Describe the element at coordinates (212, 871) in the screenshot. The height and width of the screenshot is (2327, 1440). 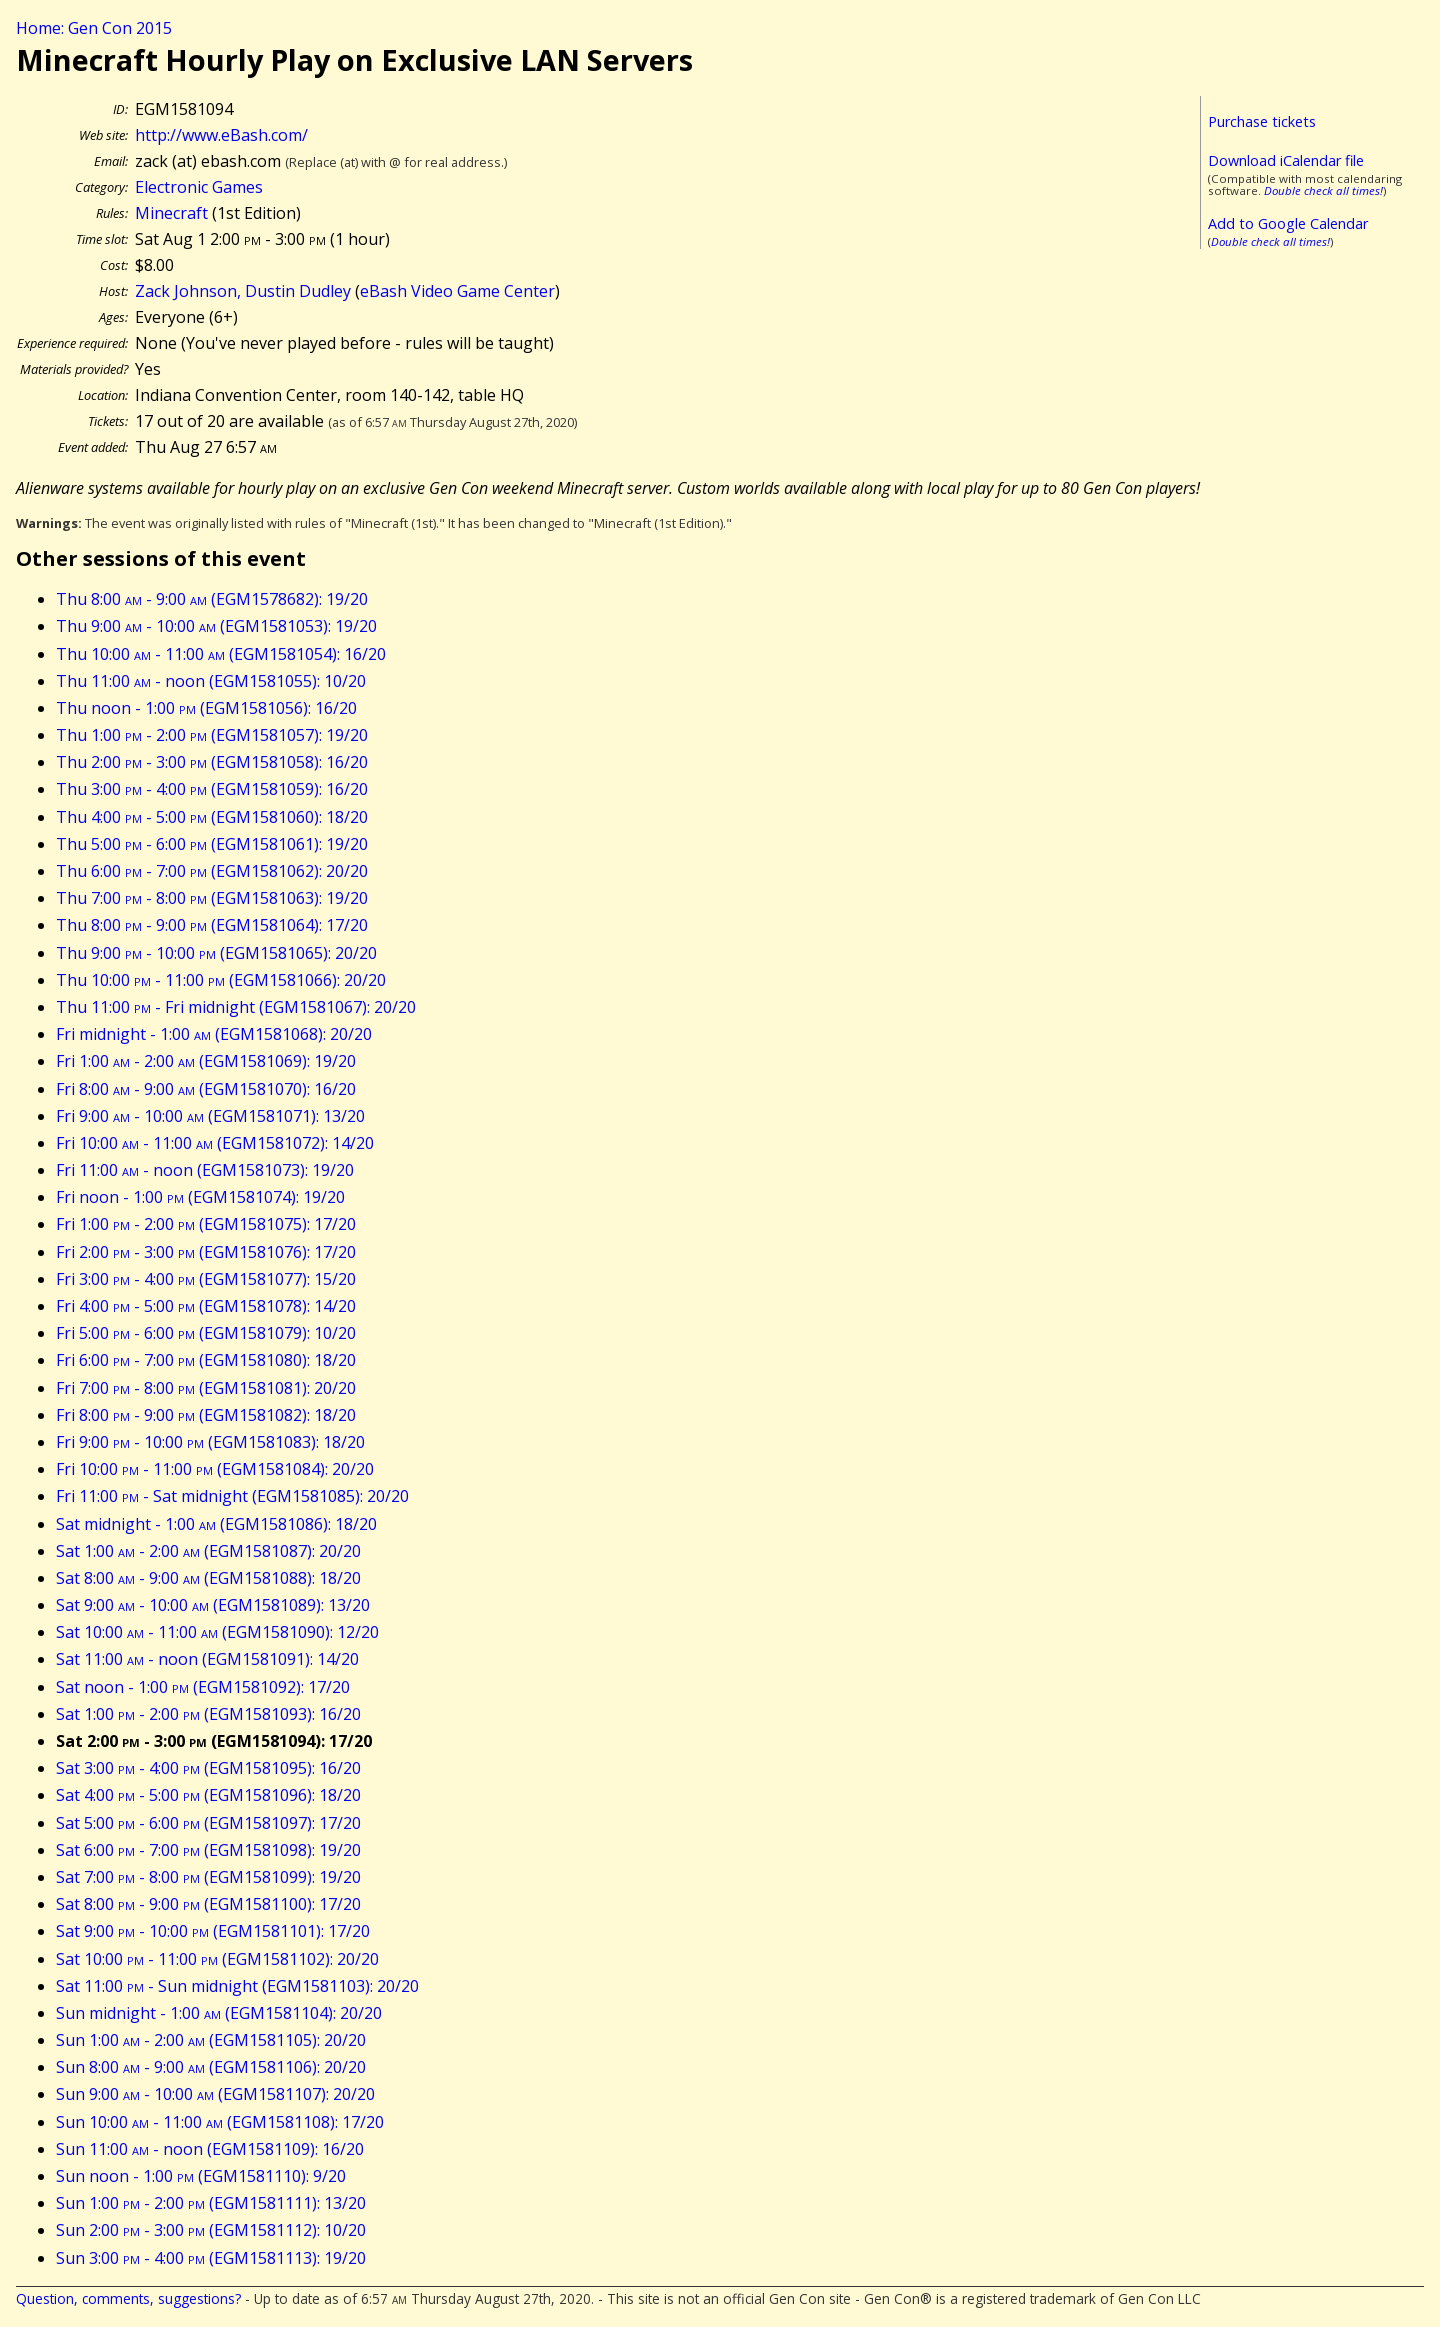
I see `Thu 6:00 - 7:00 (EGM1581062): 20/20` at that location.